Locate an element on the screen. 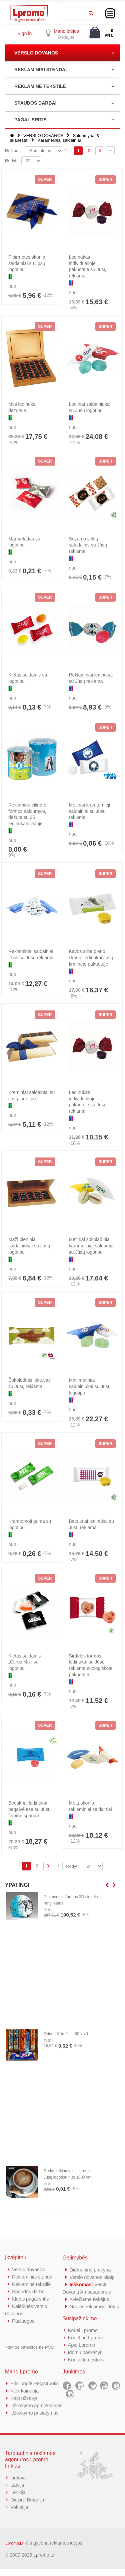  Mano idėjos is located at coordinates (66, 31).